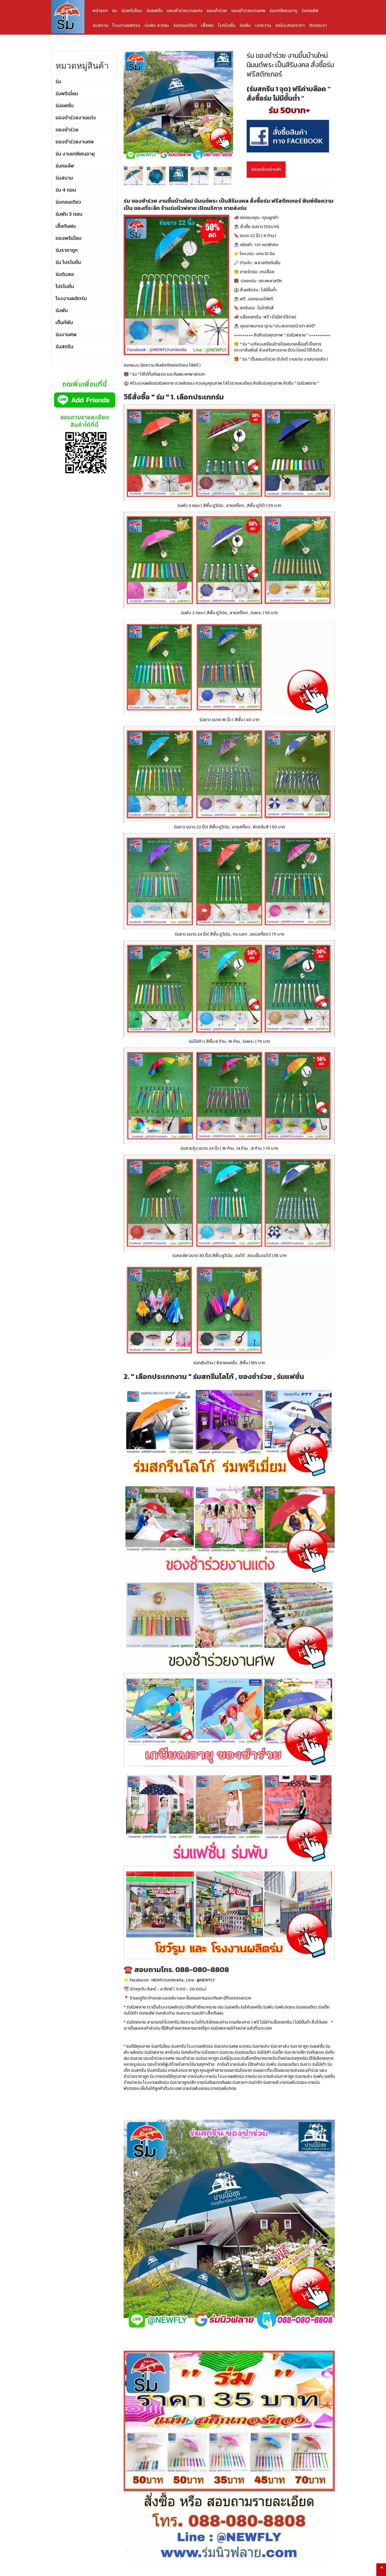  Describe the element at coordinates (156, 25) in the screenshot. I see `ร่มพับ 4 ตอน` at that location.